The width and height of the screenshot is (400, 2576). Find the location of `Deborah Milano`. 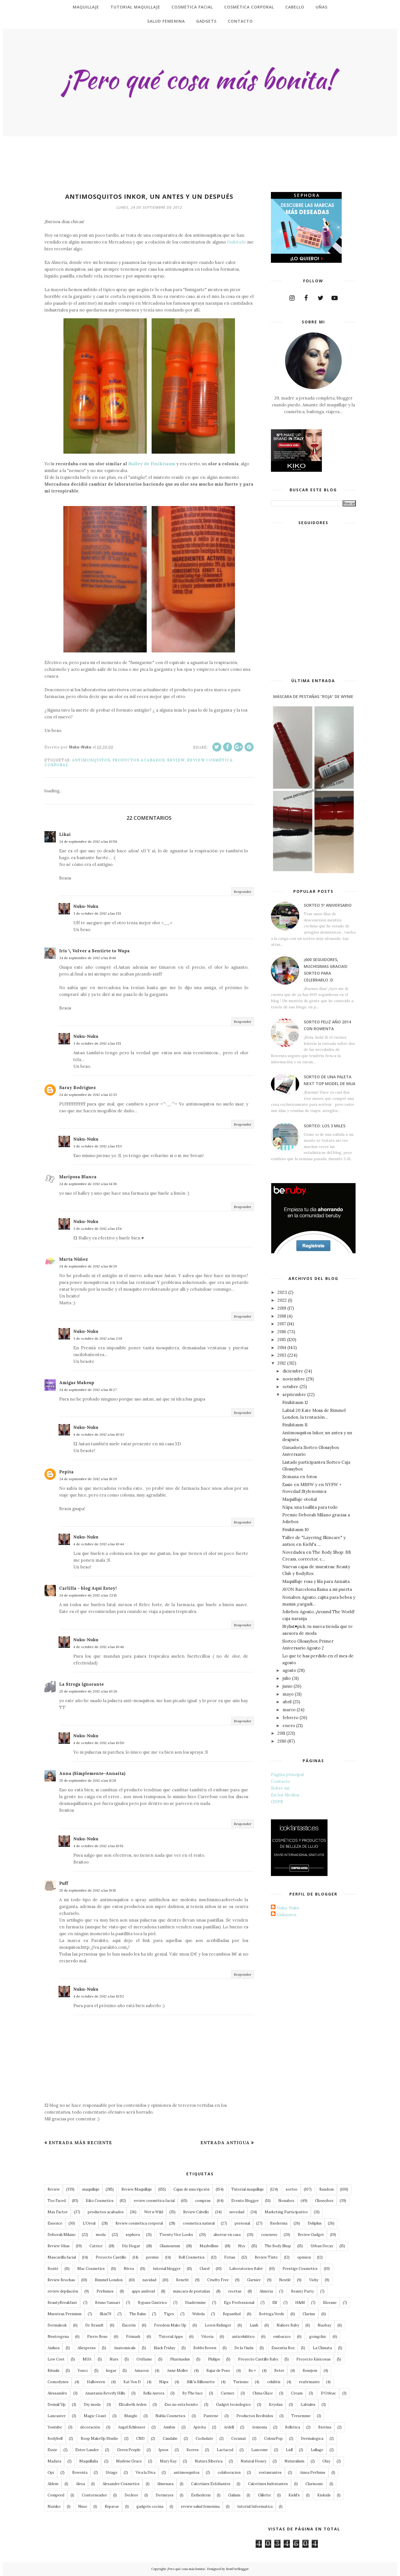

Deborah Milano is located at coordinates (62, 2234).